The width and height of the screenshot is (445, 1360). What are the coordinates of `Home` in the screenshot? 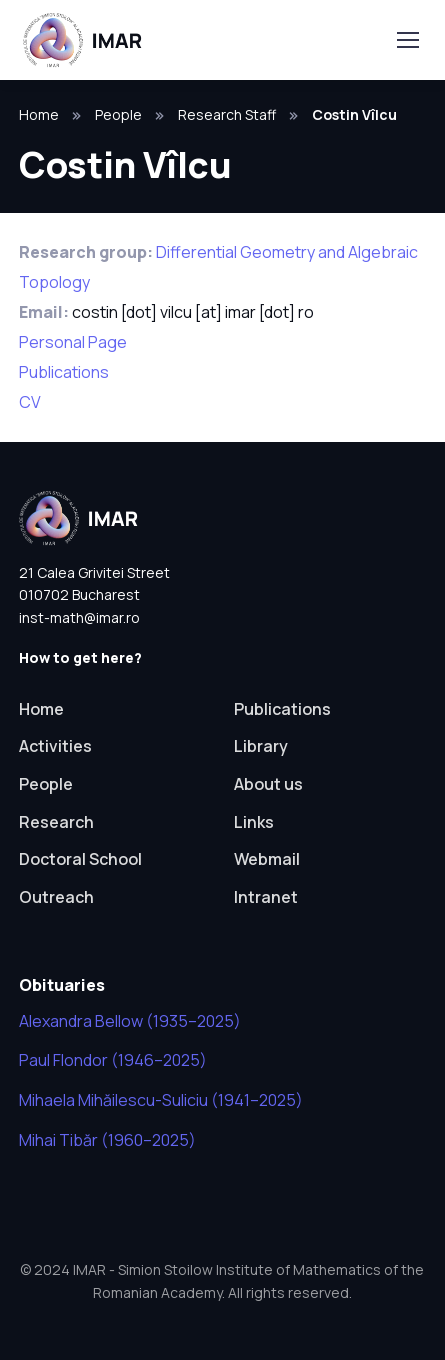 It's located at (39, 114).